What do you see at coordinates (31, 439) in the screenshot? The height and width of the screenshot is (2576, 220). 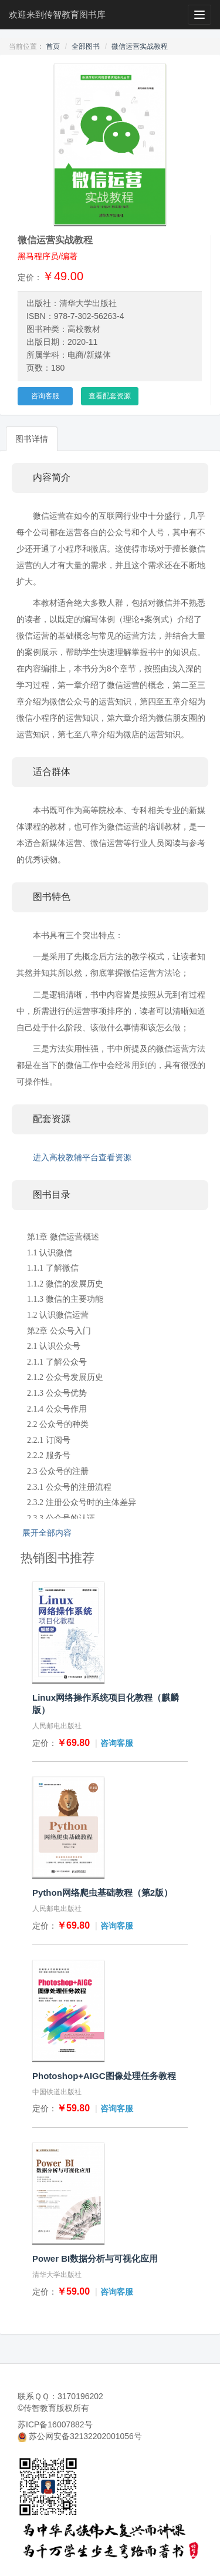 I see `图书详情` at bounding box center [31, 439].